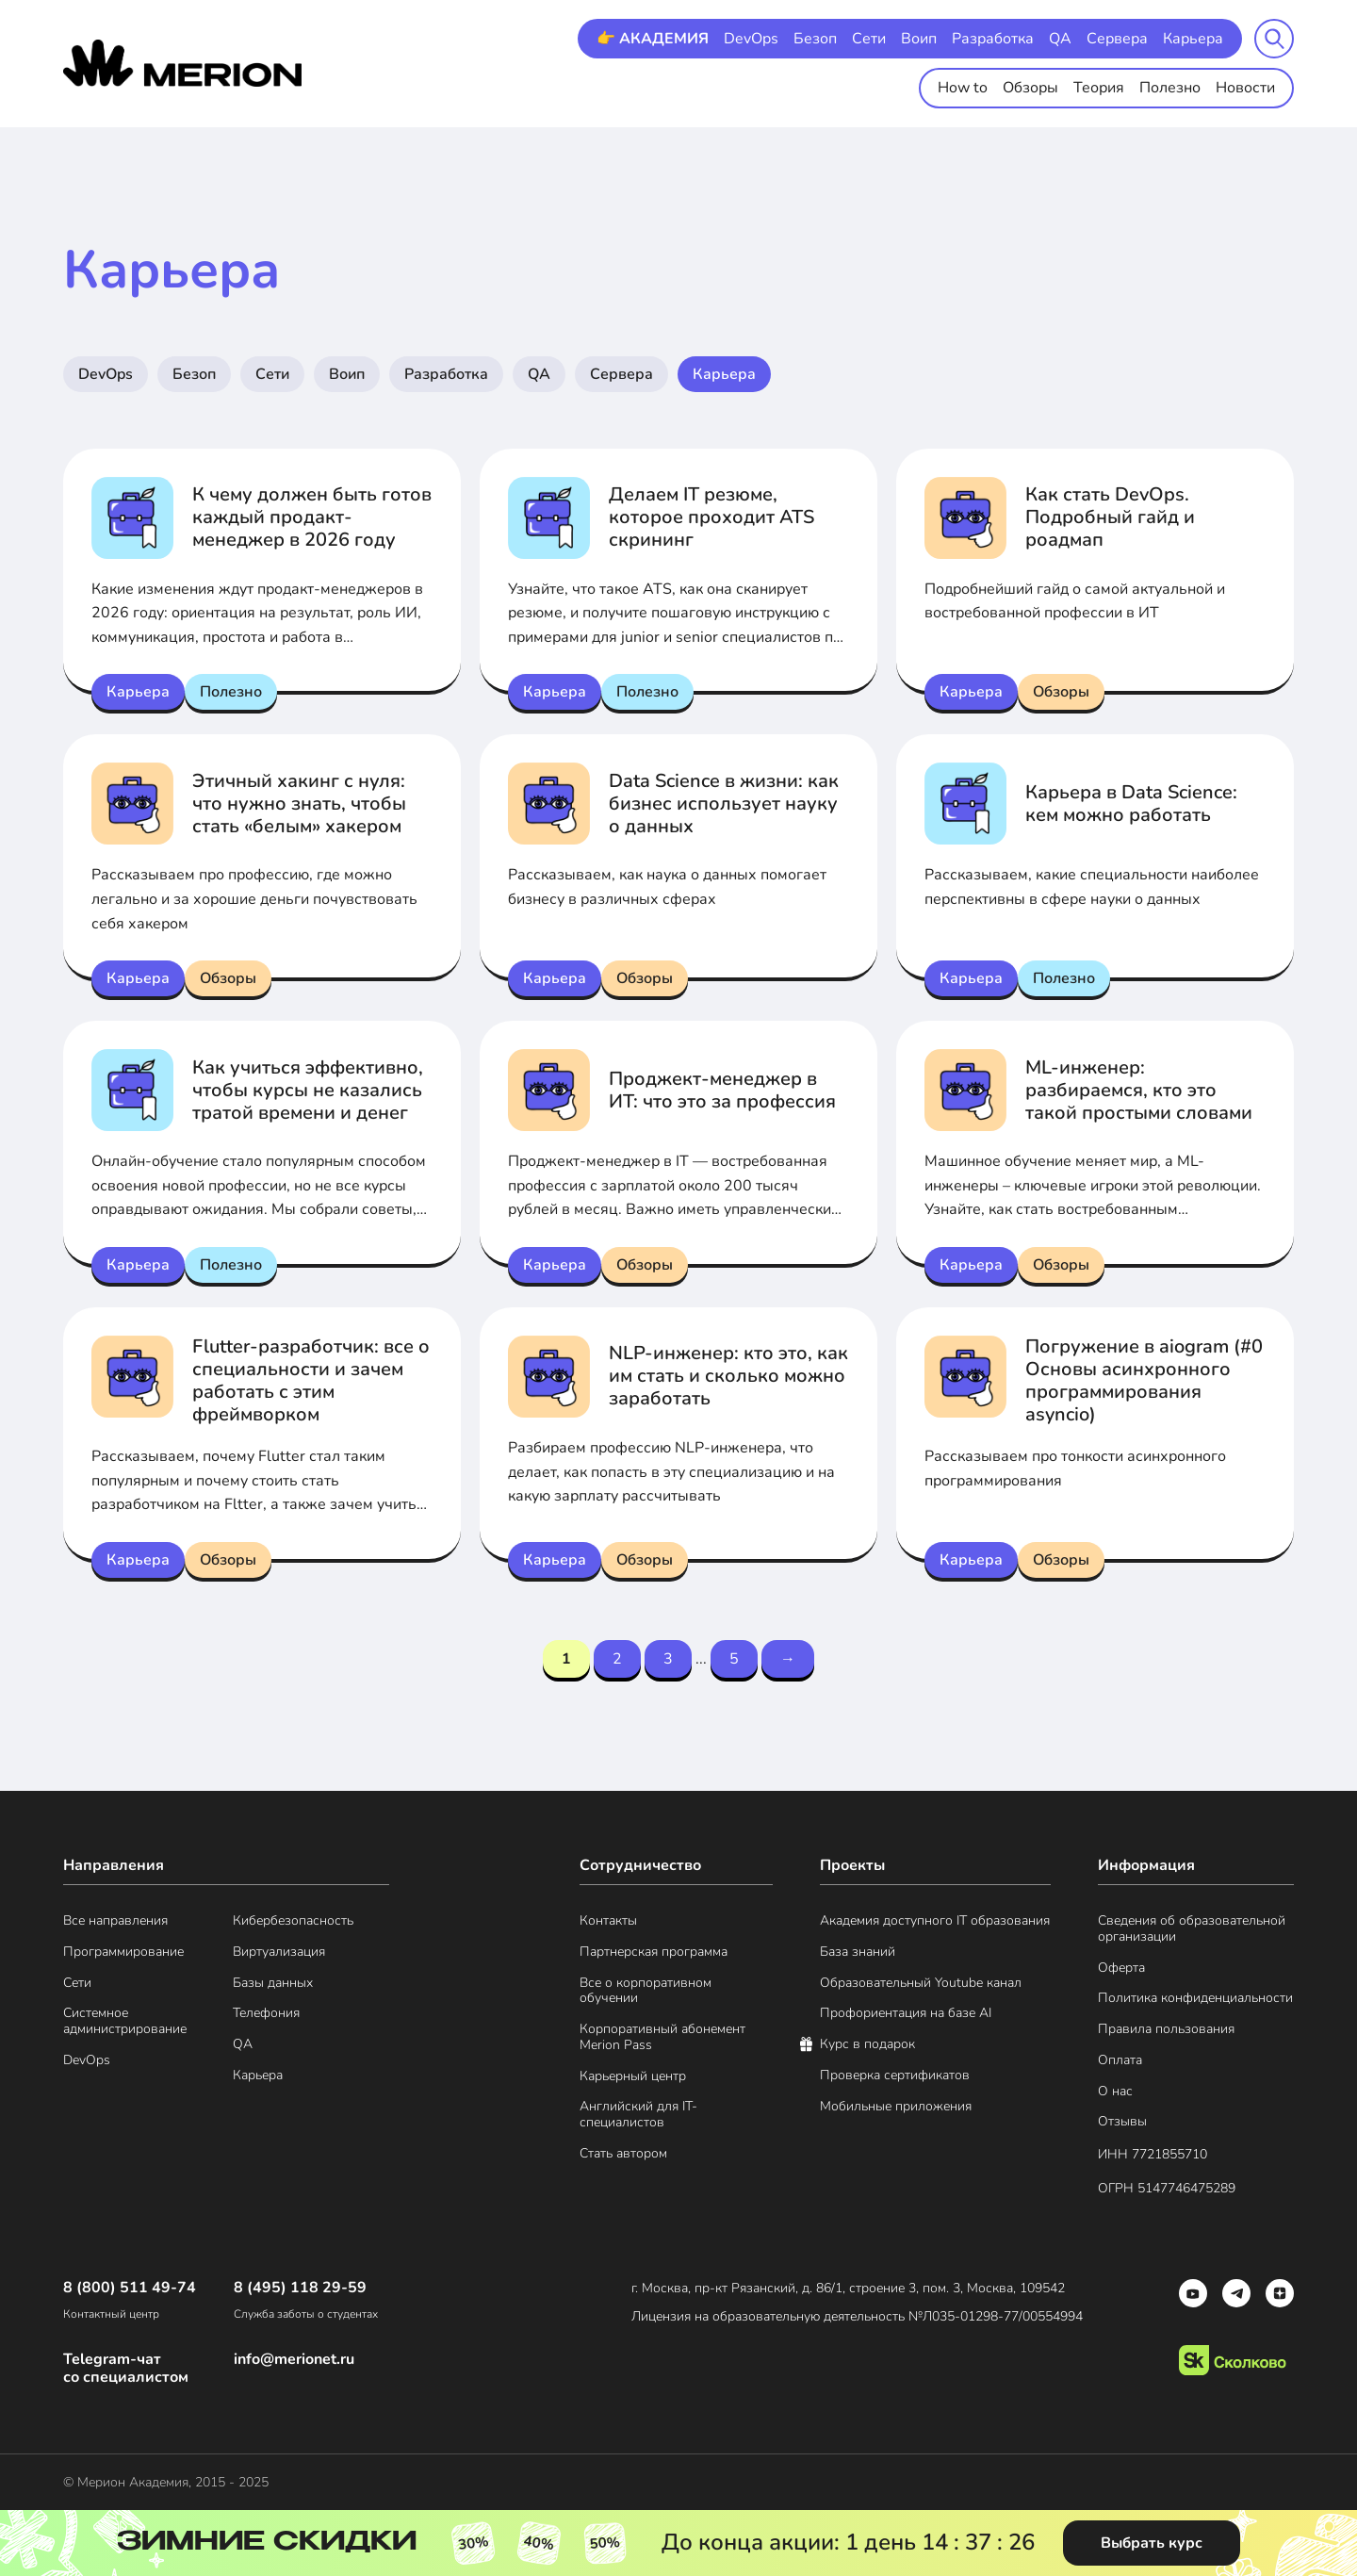 The width and height of the screenshot is (1357, 2576). What do you see at coordinates (1131, 803) in the screenshot?
I see `Карьера в Data Science: кем можно работать` at bounding box center [1131, 803].